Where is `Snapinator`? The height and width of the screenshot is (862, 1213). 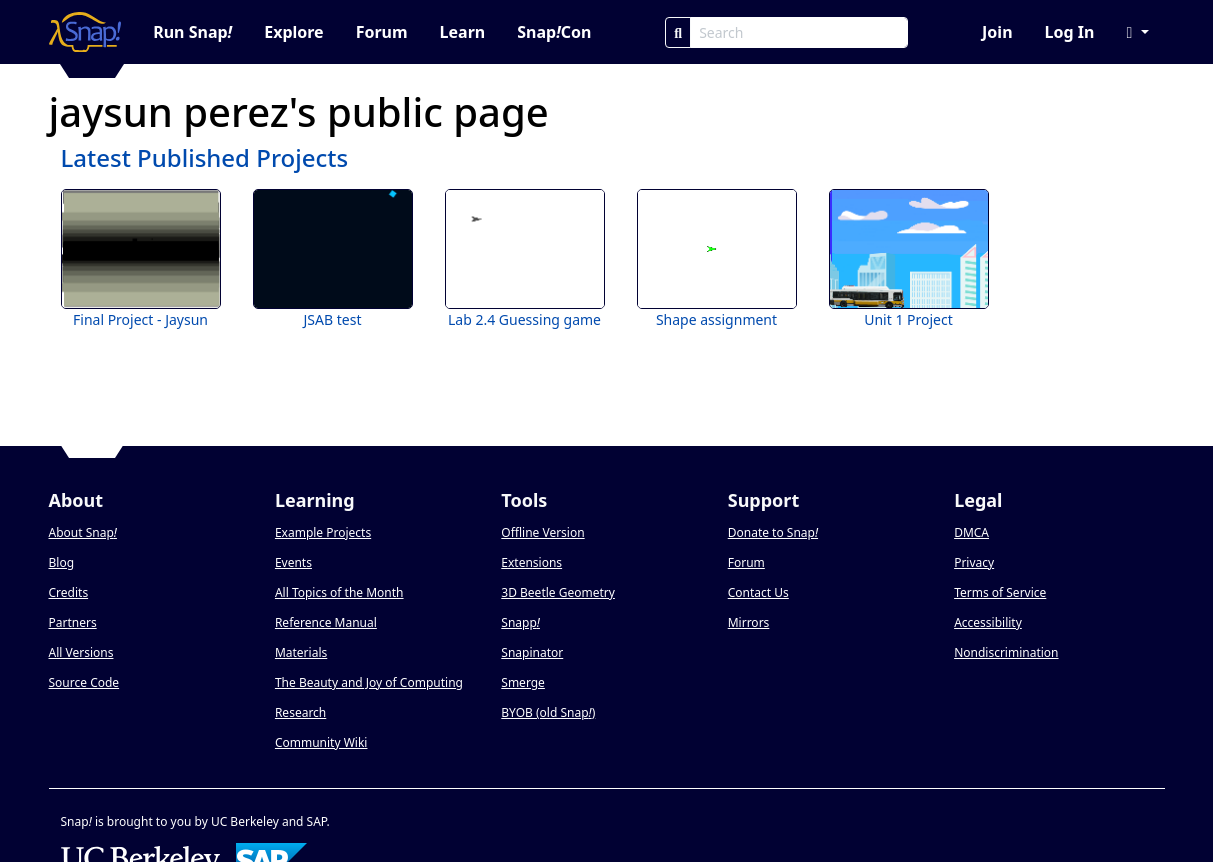
Snapinator is located at coordinates (532, 652).